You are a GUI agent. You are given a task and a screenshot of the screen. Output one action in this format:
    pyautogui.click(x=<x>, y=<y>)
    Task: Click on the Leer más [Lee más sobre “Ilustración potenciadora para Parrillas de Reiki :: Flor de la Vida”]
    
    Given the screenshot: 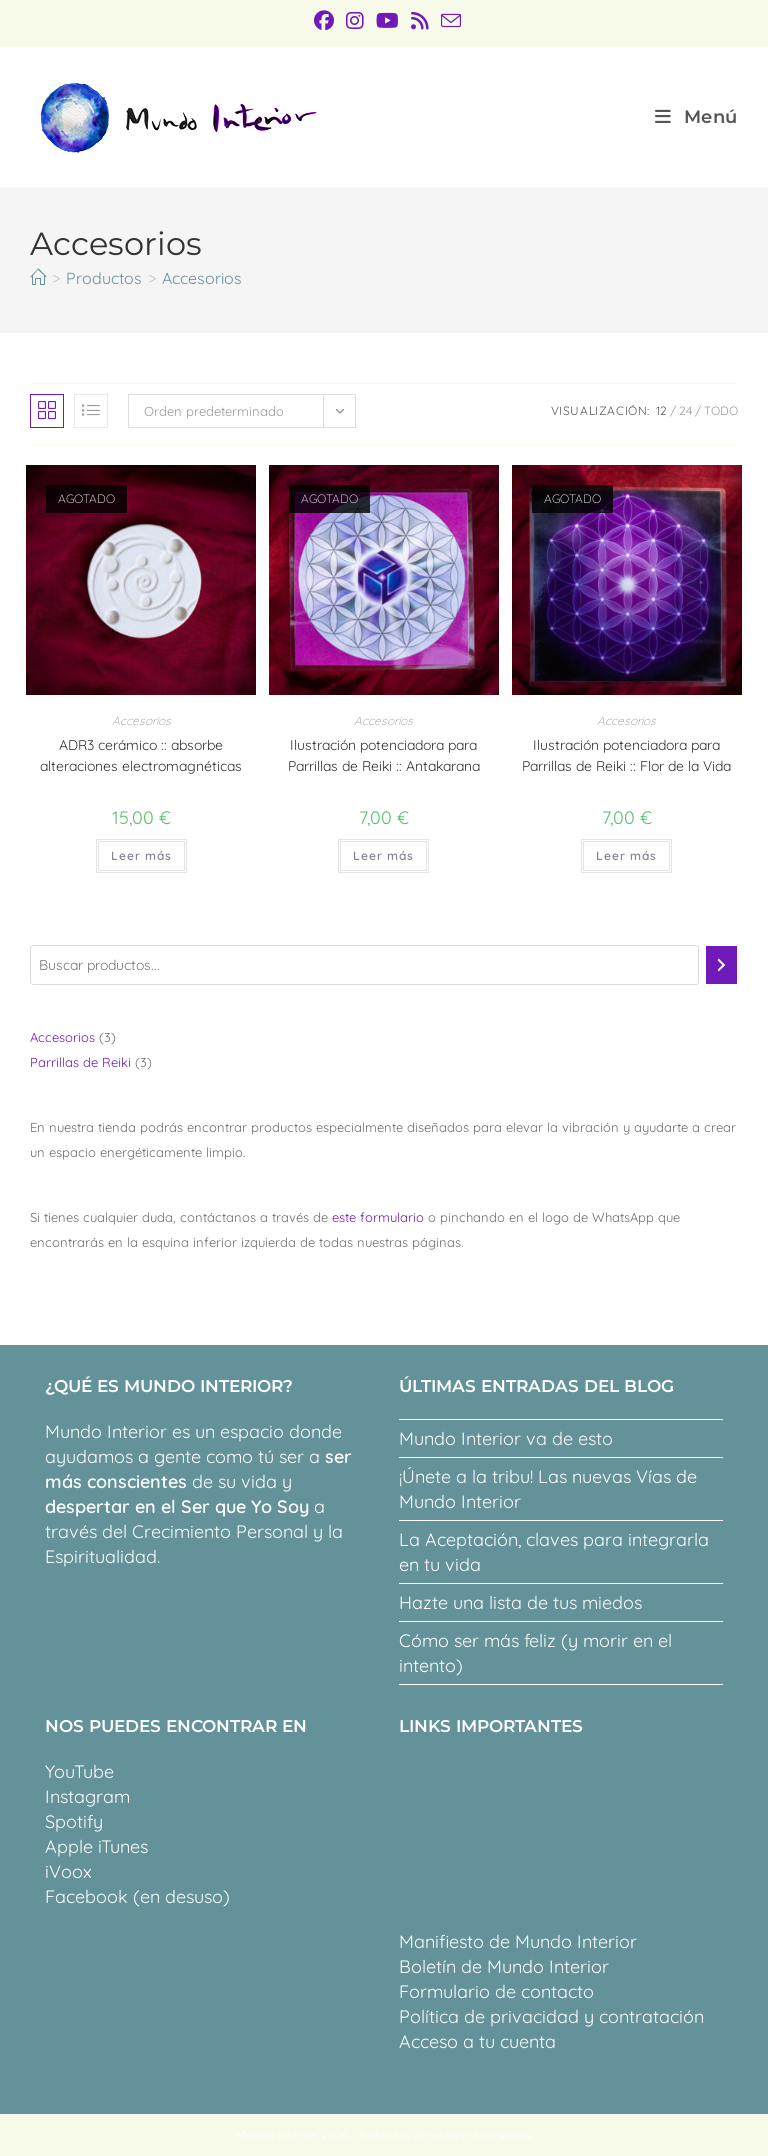 What is the action you would take?
    pyautogui.click(x=626, y=855)
    